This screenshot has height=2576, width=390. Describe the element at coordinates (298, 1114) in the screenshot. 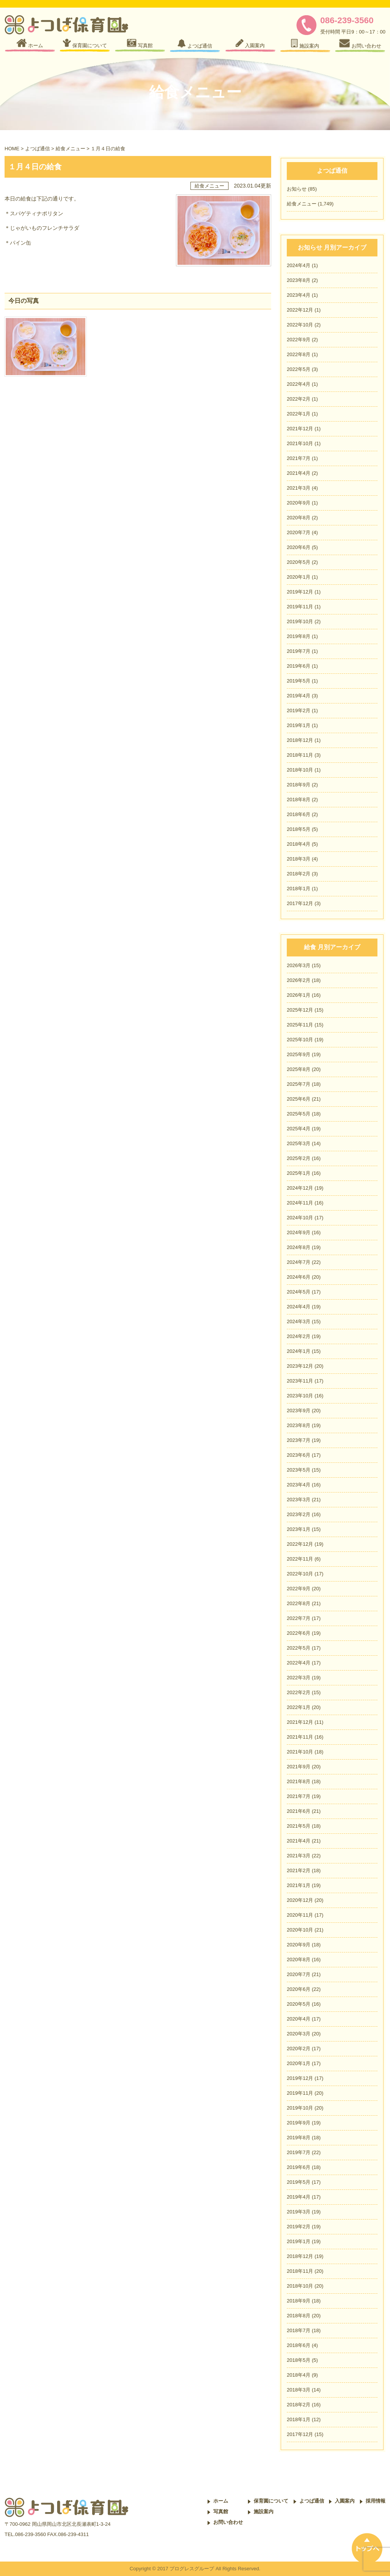

I see `2025年5月` at that location.